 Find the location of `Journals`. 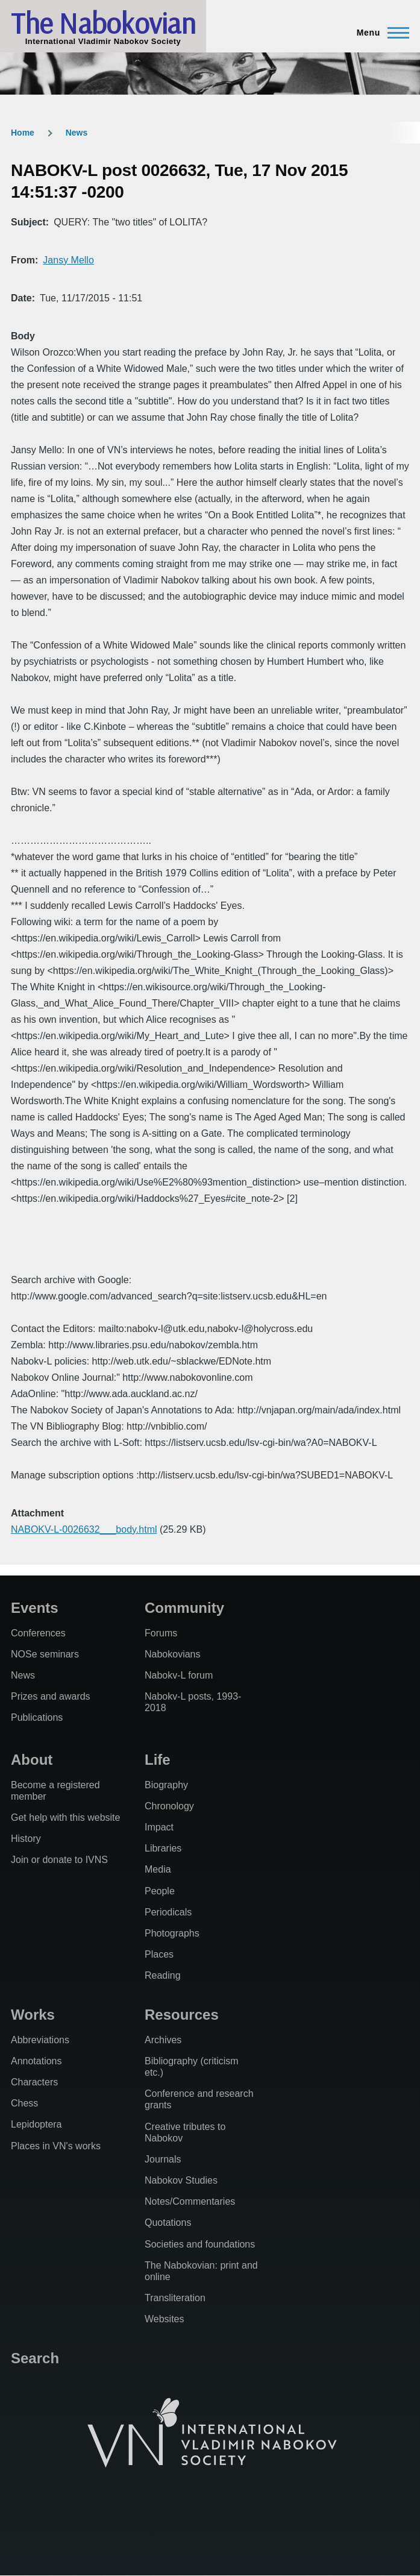

Journals is located at coordinates (163, 2159).